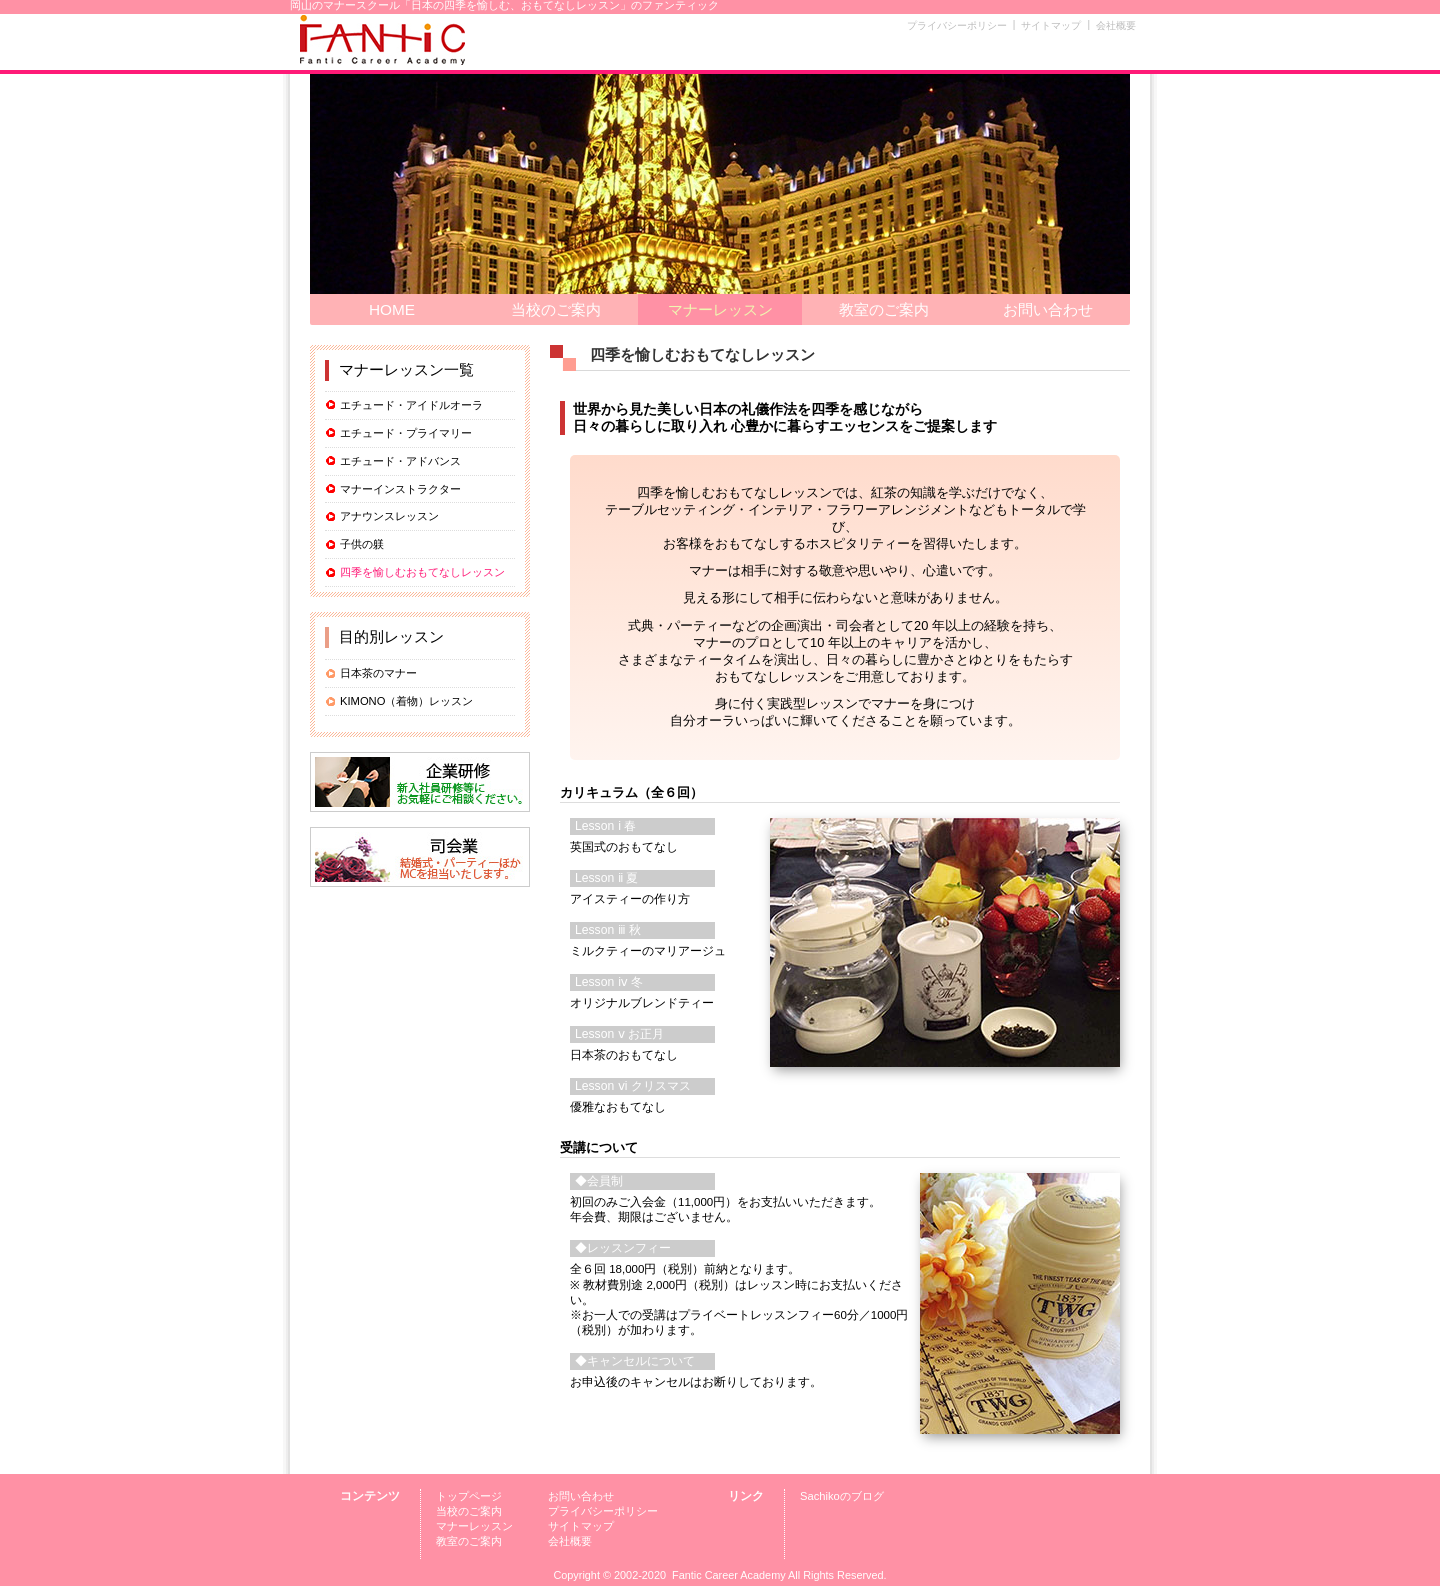 The image size is (1440, 1588). What do you see at coordinates (392, 309) in the screenshot?
I see `HOME` at bounding box center [392, 309].